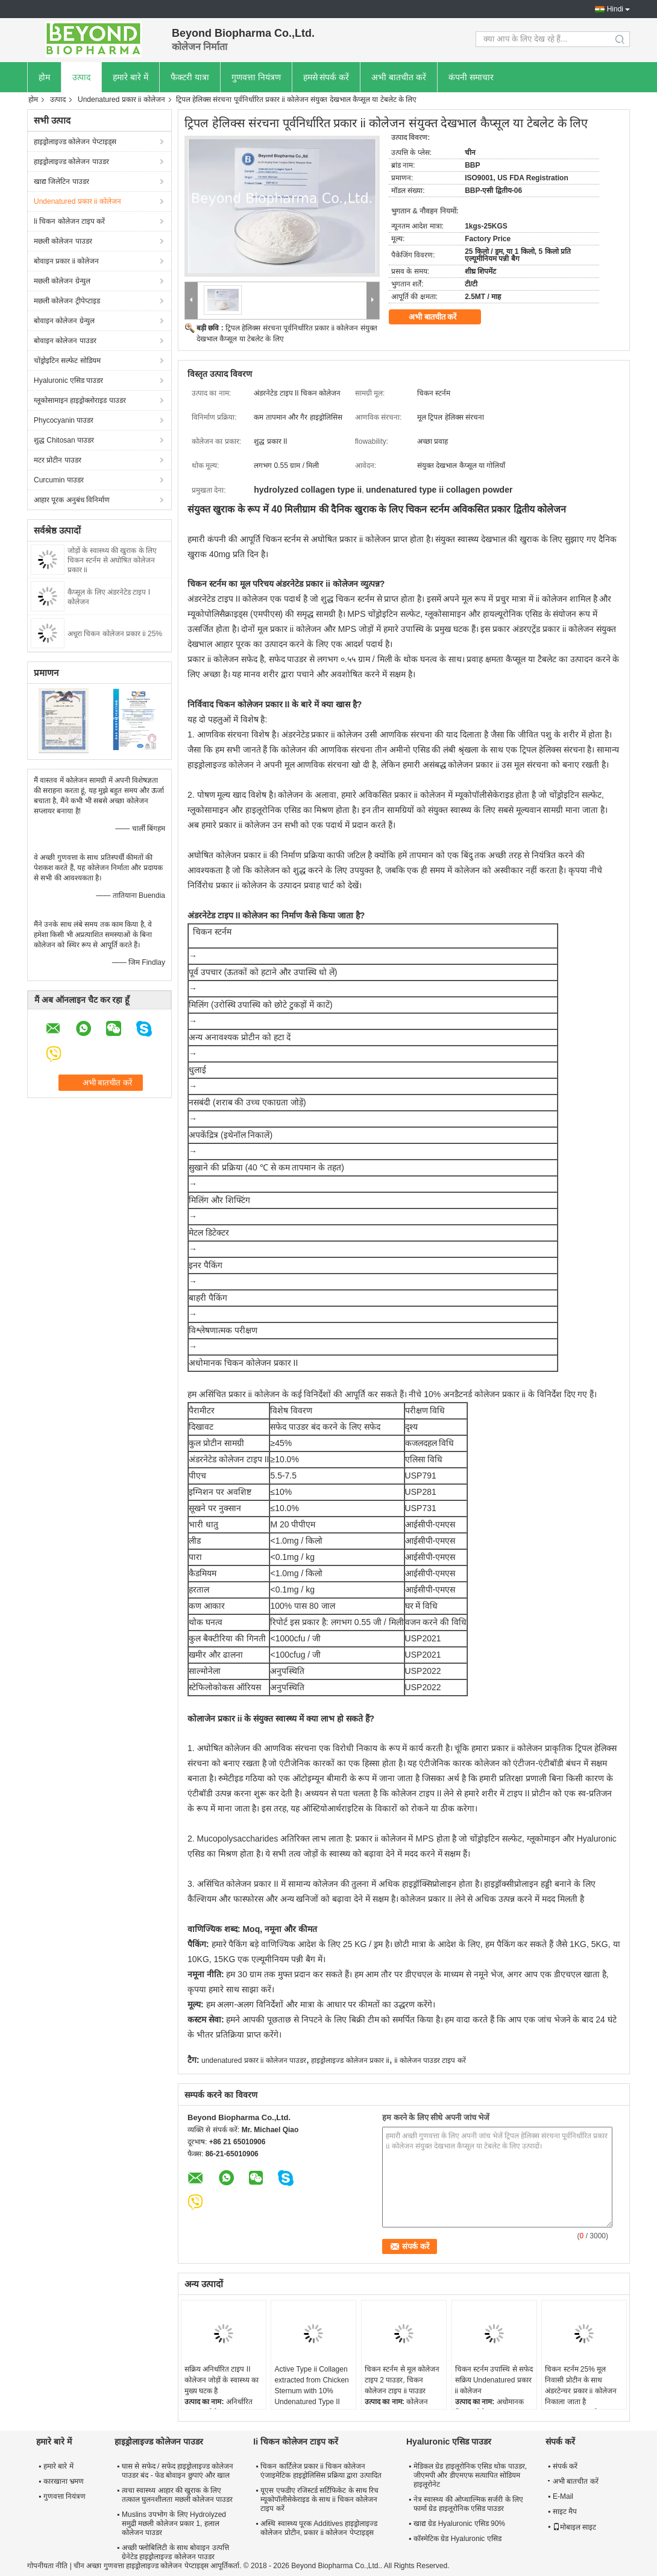  I want to click on चोंड्रोइटिन सल्फेट सोडियम, so click(67, 360).